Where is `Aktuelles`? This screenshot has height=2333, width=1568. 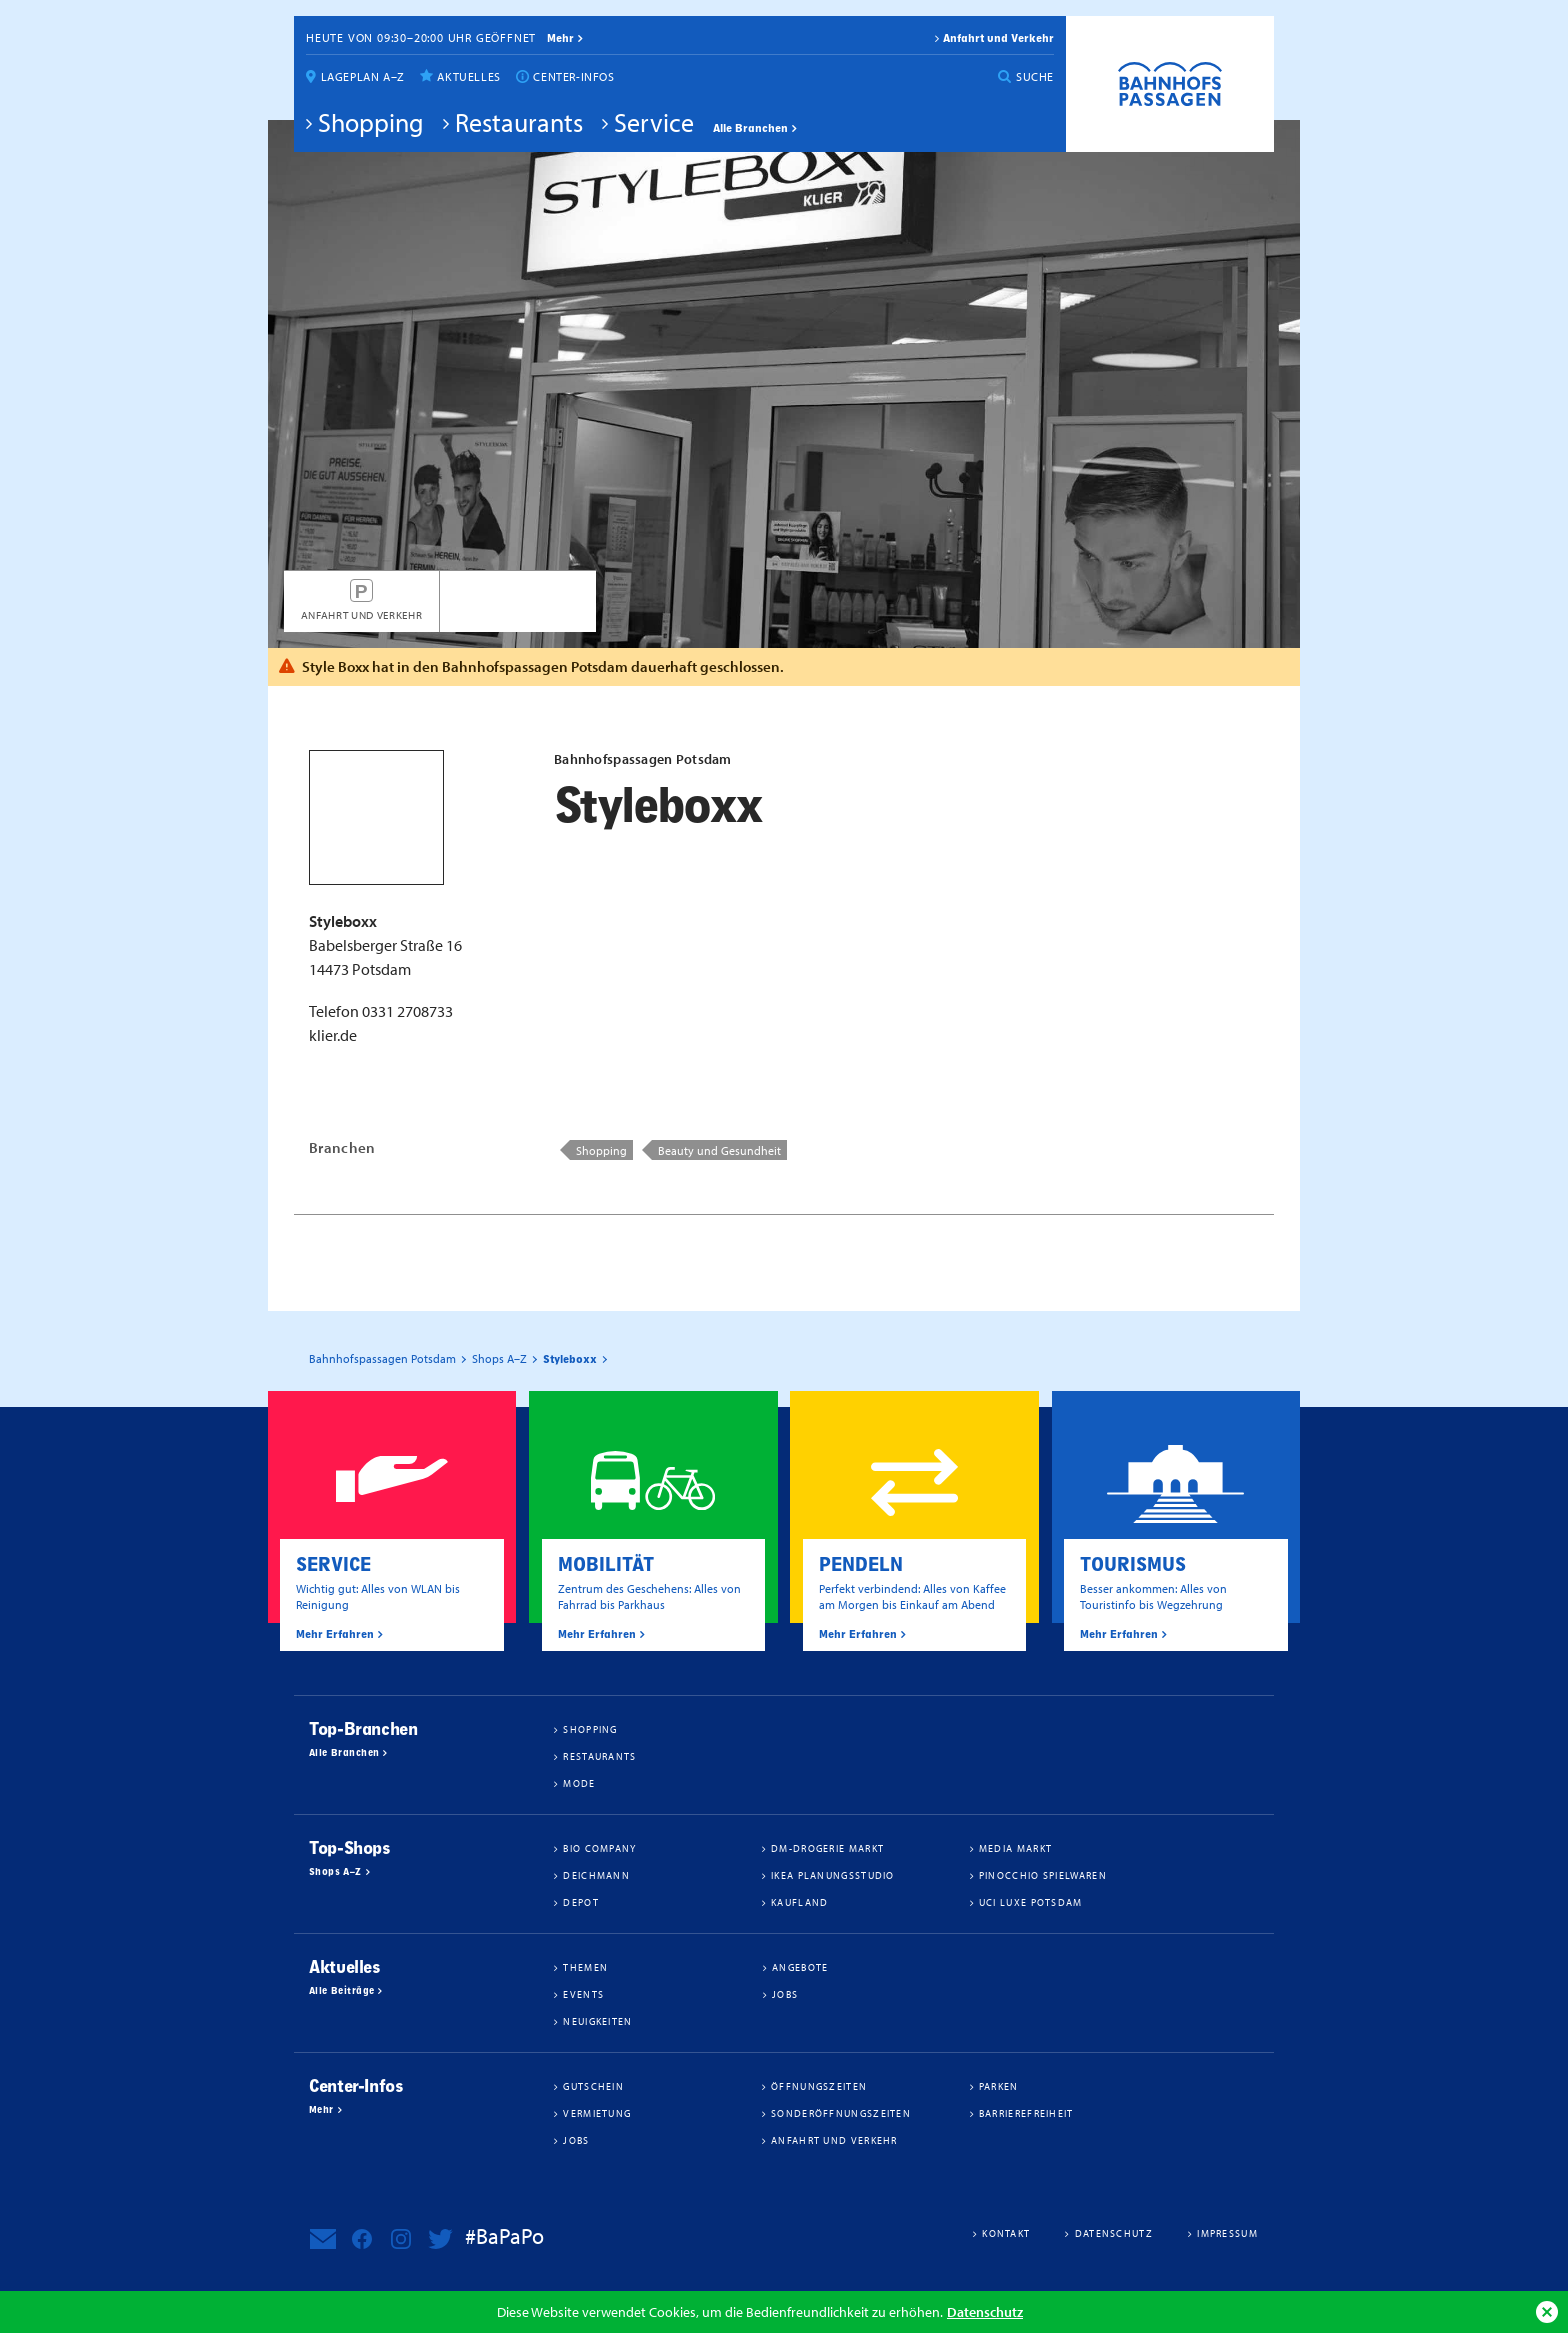
Aktuelles is located at coordinates (468, 76).